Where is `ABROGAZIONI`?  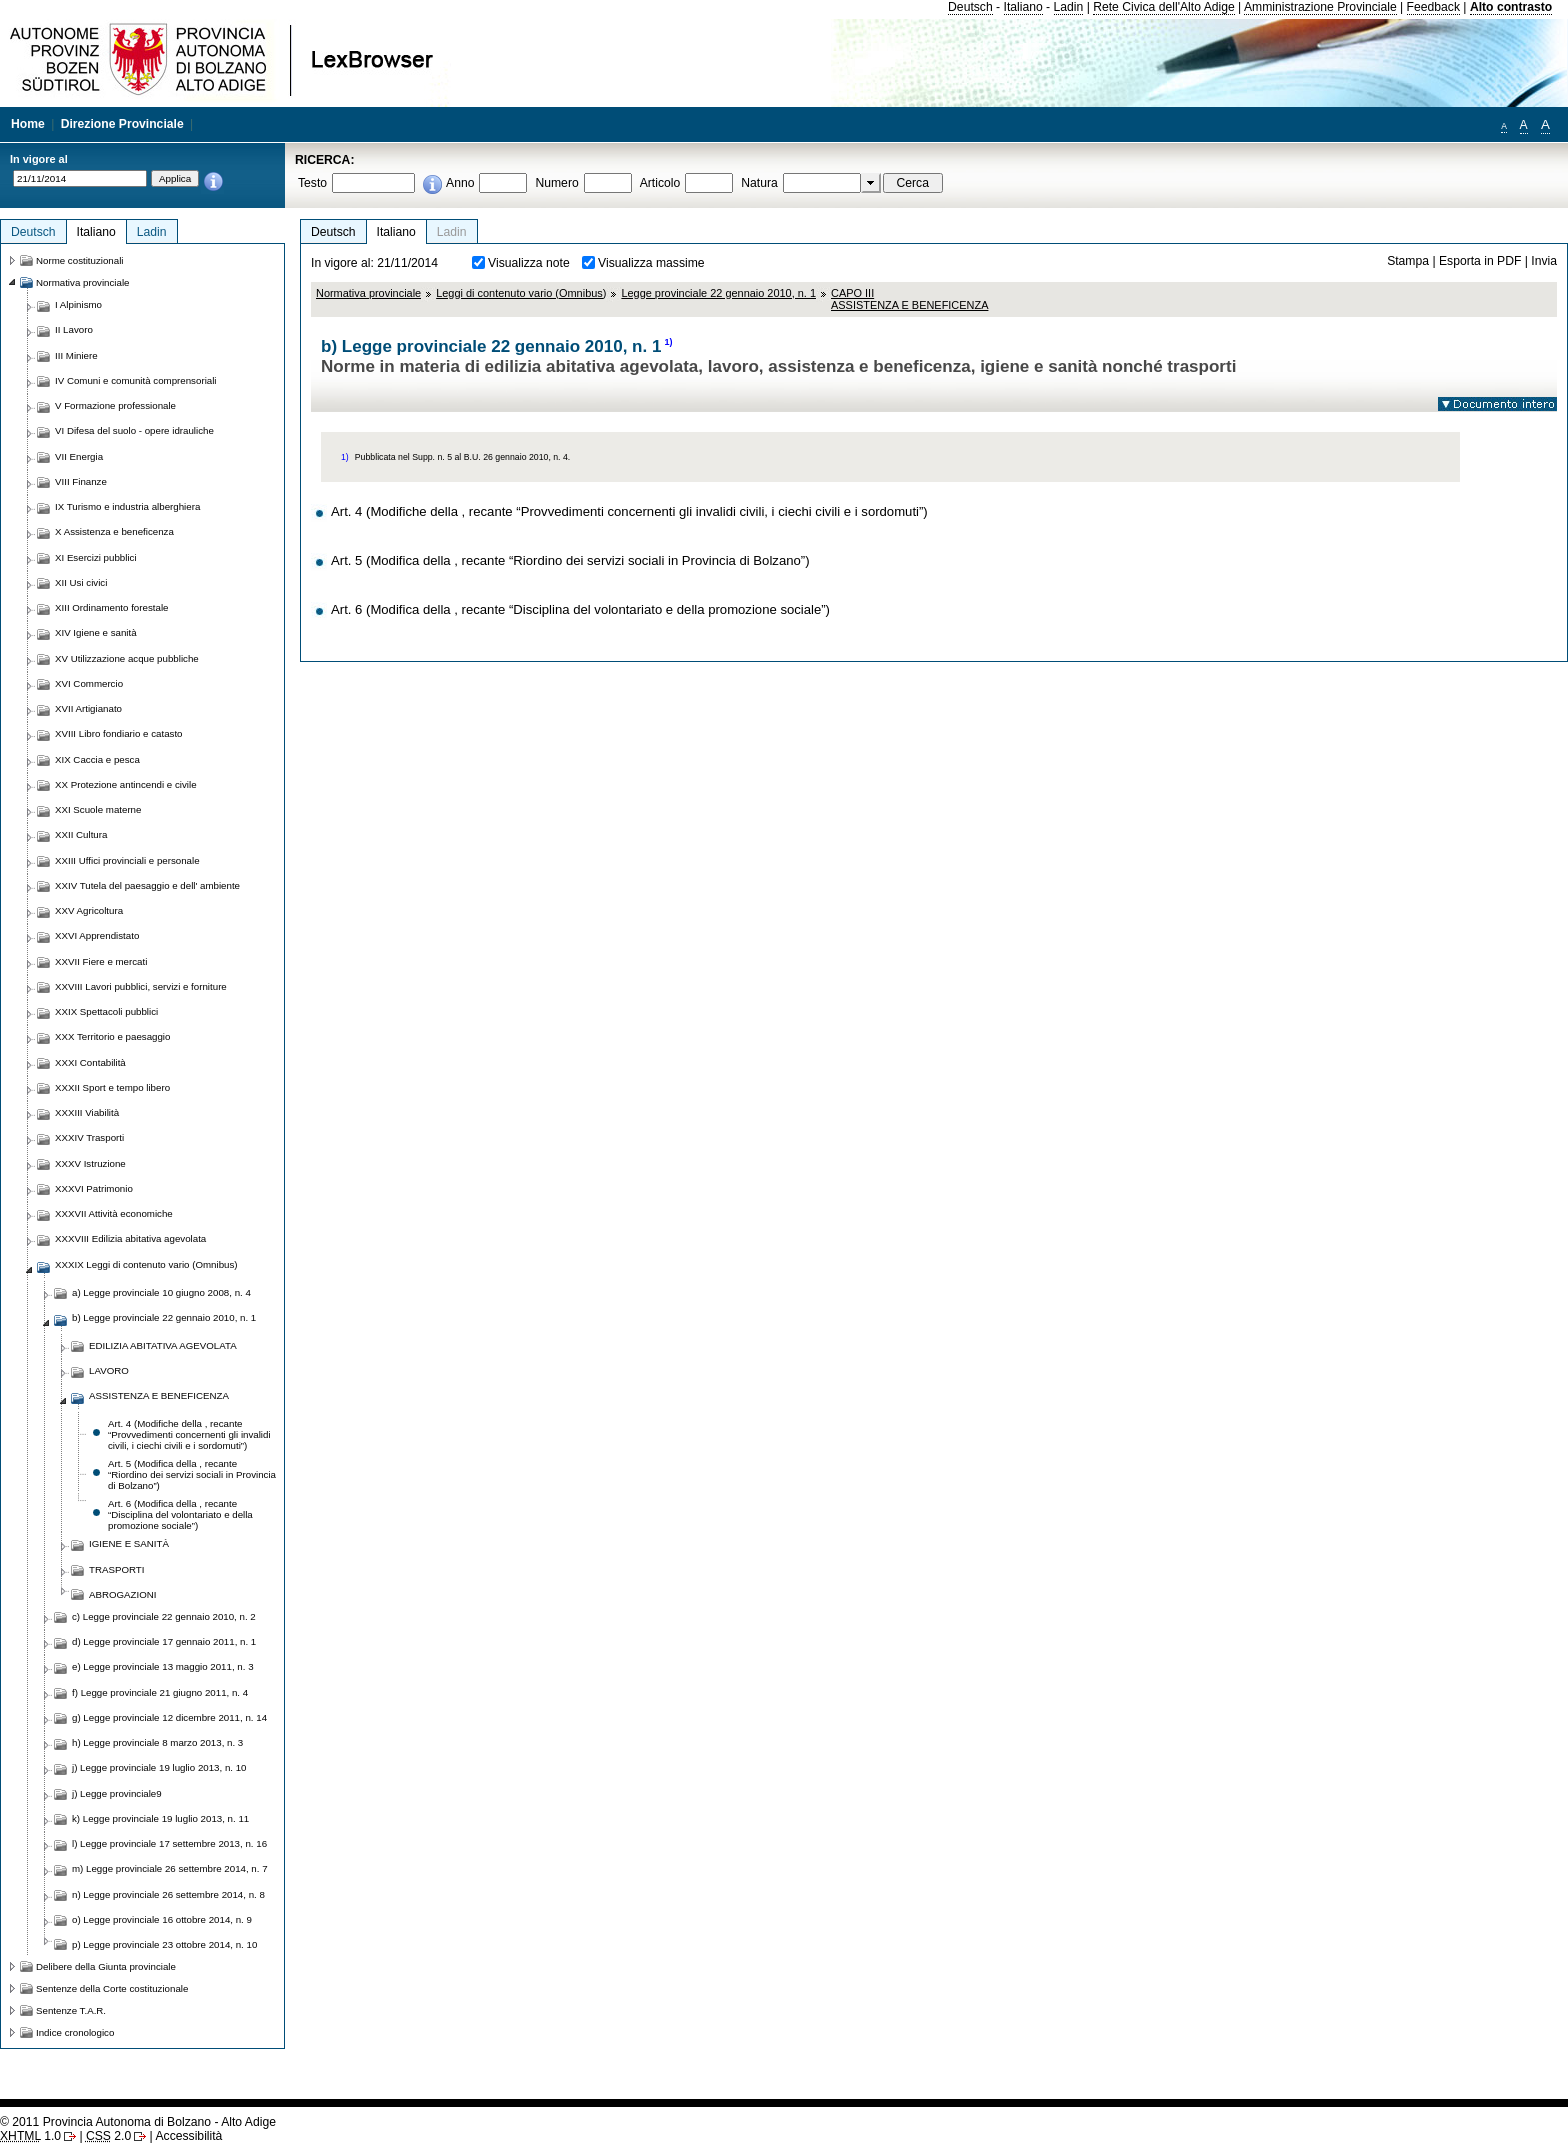 ABROGAZIONI is located at coordinates (123, 1594).